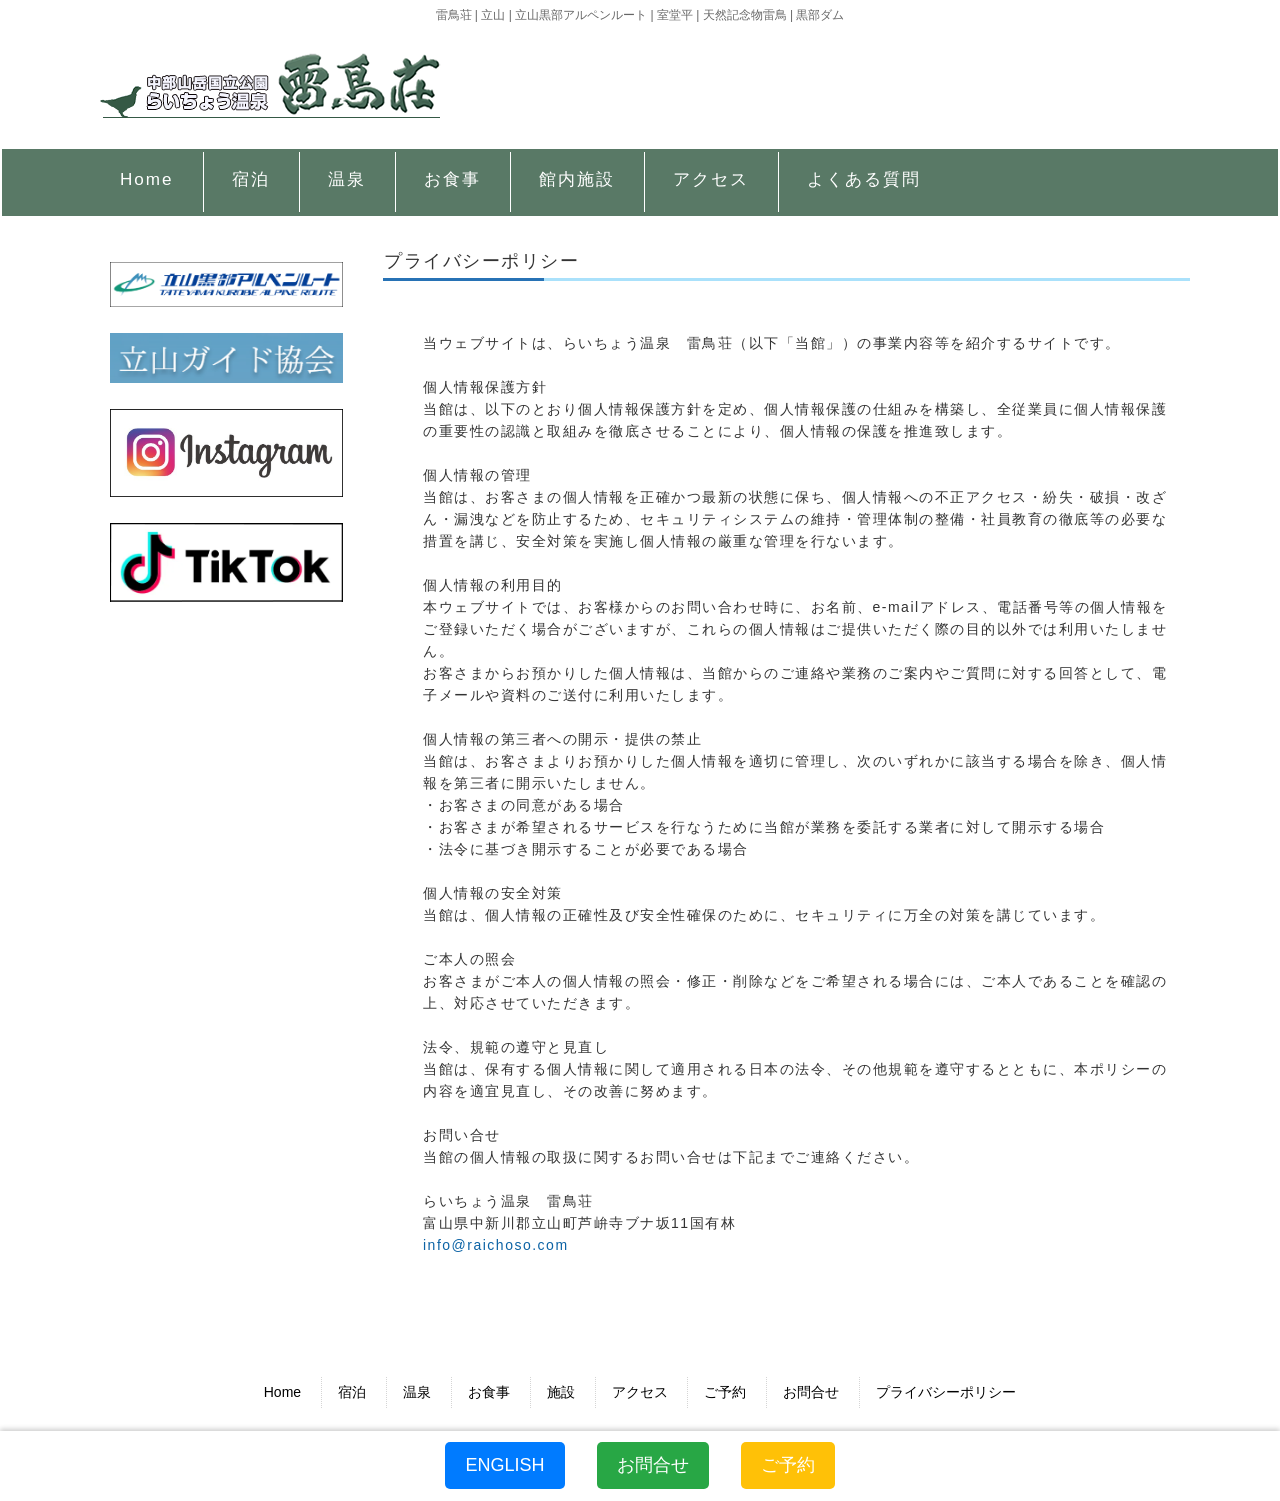 The image size is (1280, 1501). What do you see at coordinates (496, 1245) in the screenshot?
I see `info@raichoso.com` at bounding box center [496, 1245].